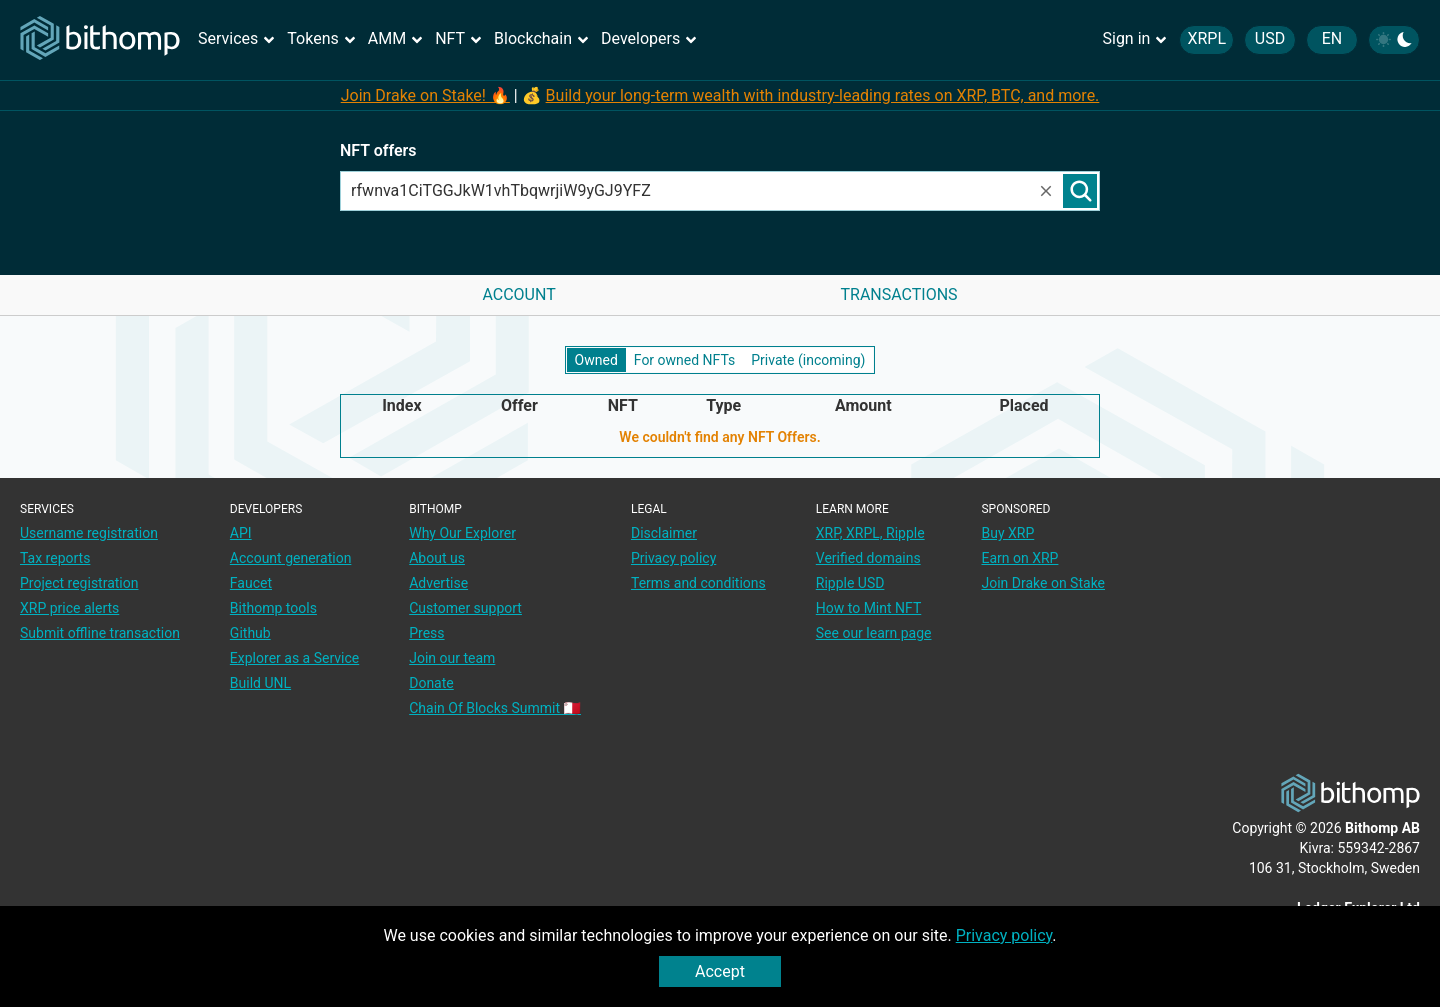 This screenshot has height=1007, width=1440. I want to click on Username registration, so click(89, 533).